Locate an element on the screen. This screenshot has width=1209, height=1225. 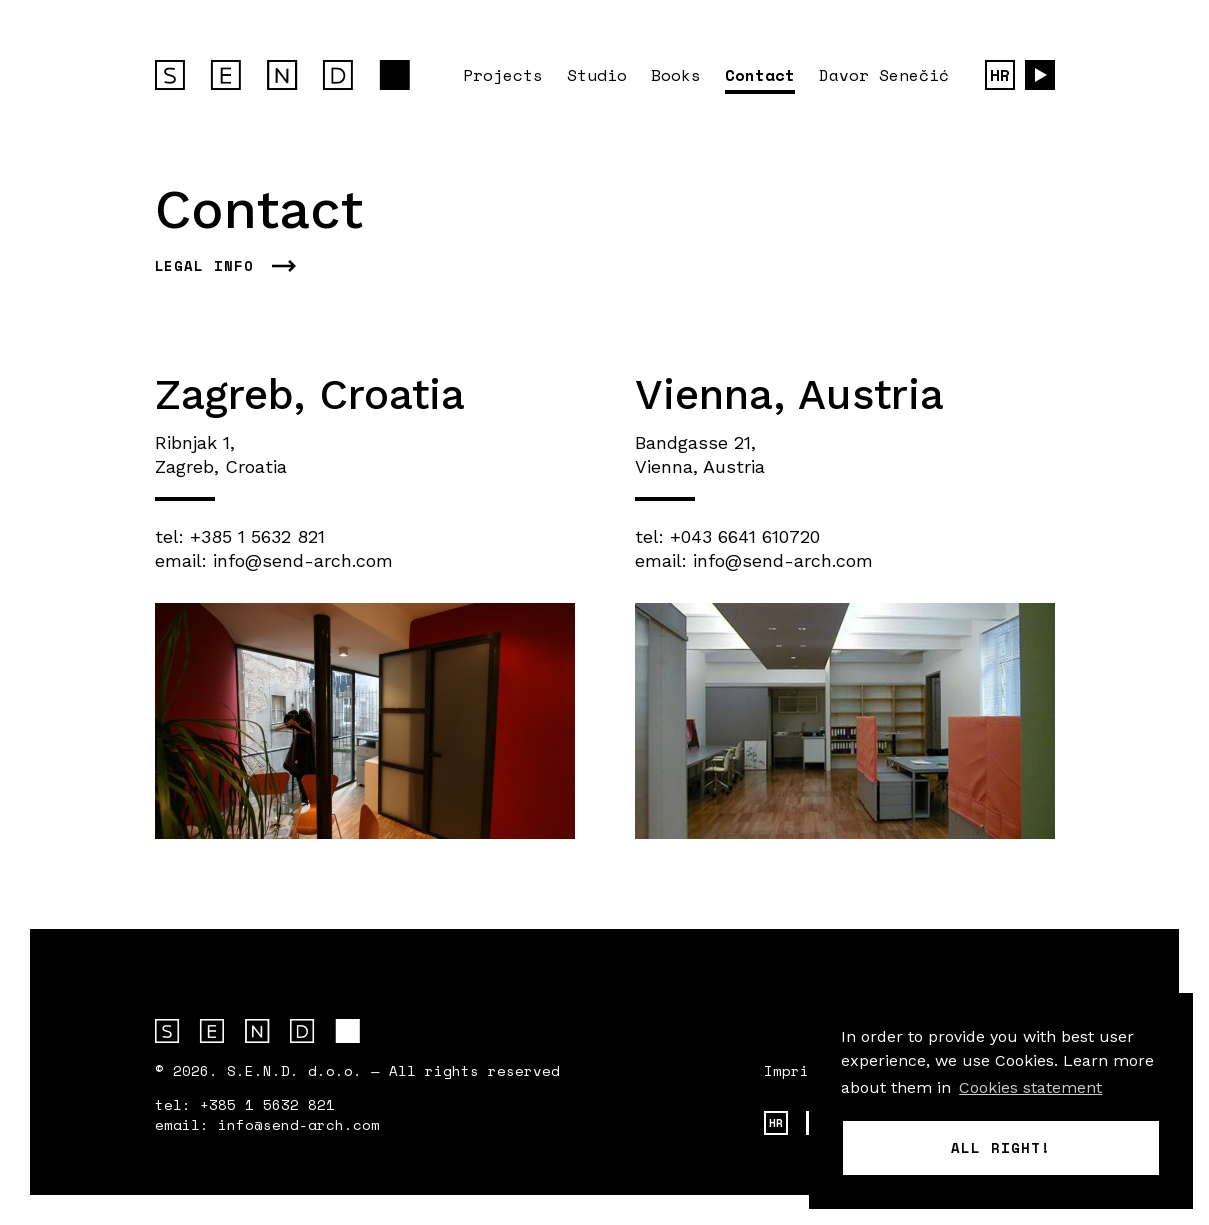
Davor Senečić is located at coordinates (884, 75).